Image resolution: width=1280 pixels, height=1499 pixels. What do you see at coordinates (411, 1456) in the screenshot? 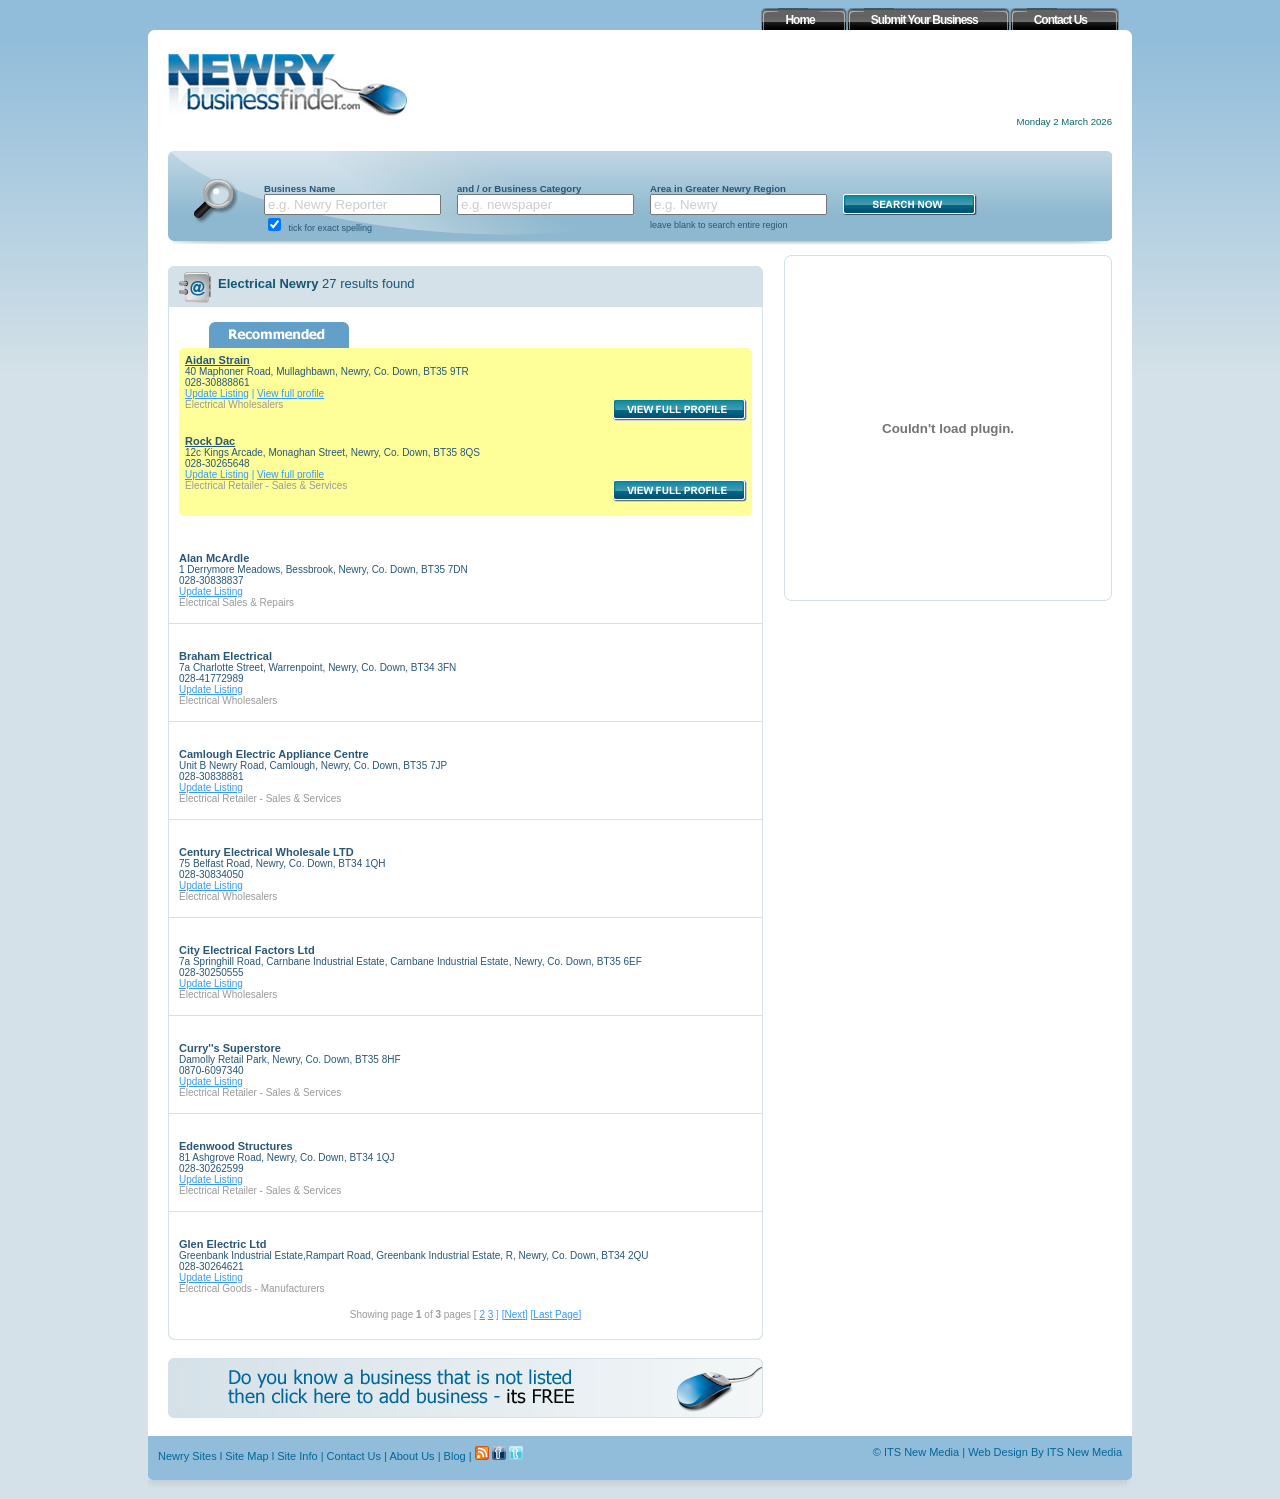
I see `About Us` at bounding box center [411, 1456].